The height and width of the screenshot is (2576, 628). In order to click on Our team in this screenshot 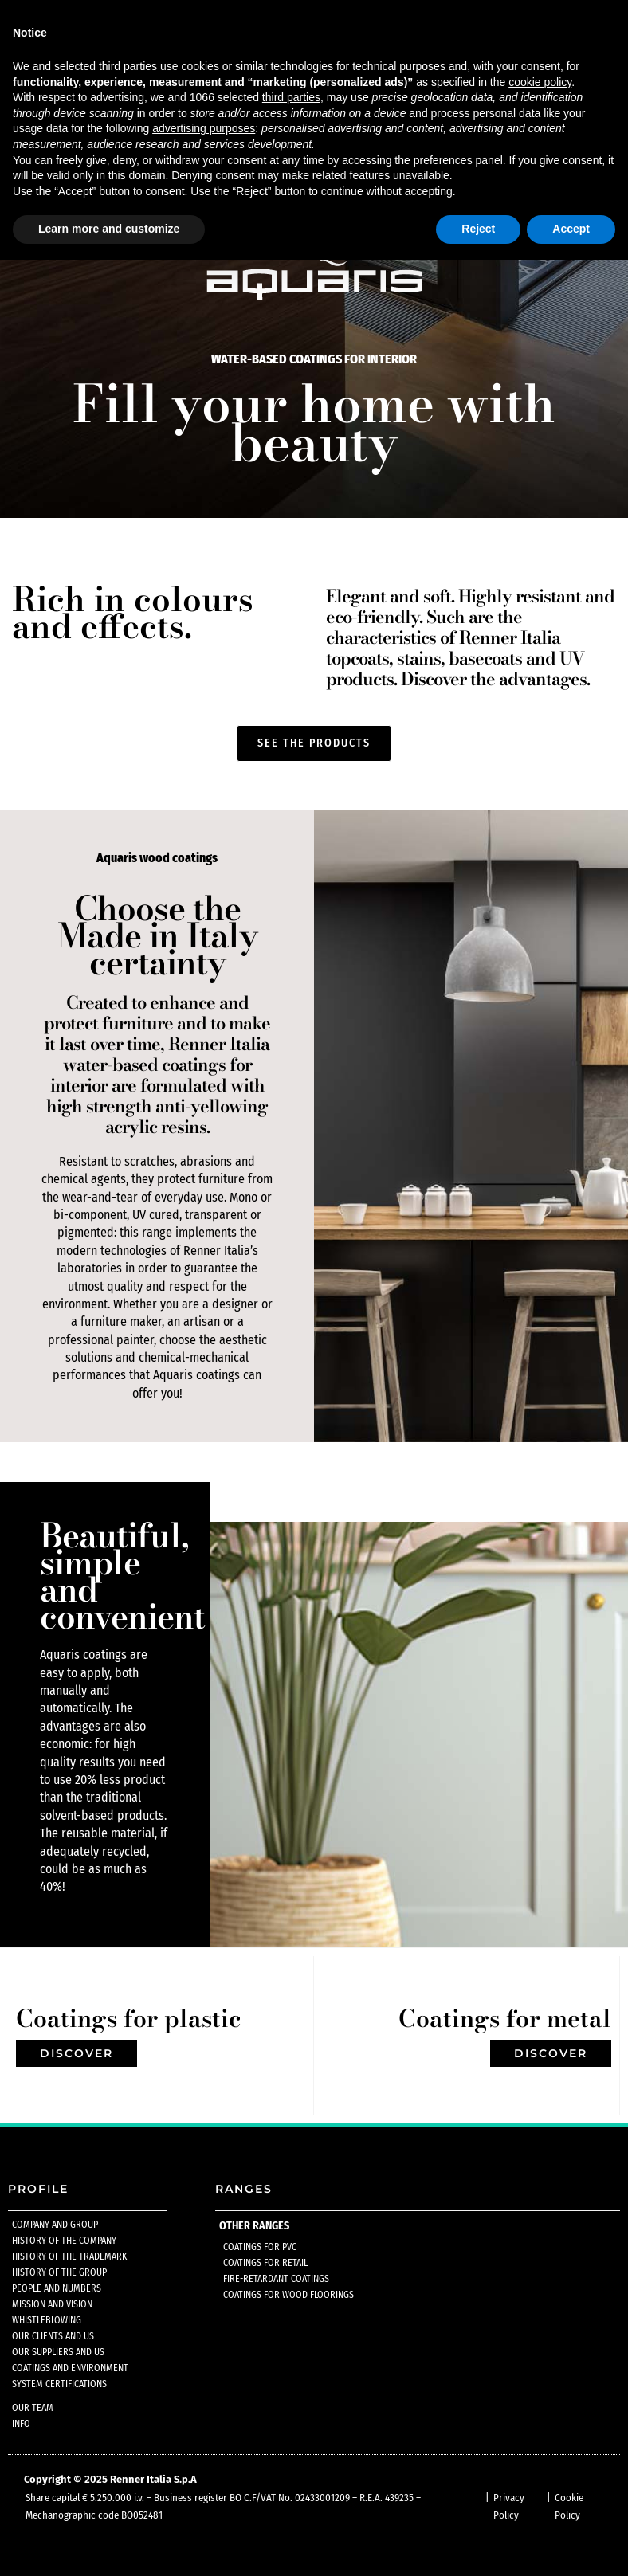, I will do `click(32, 2407)`.